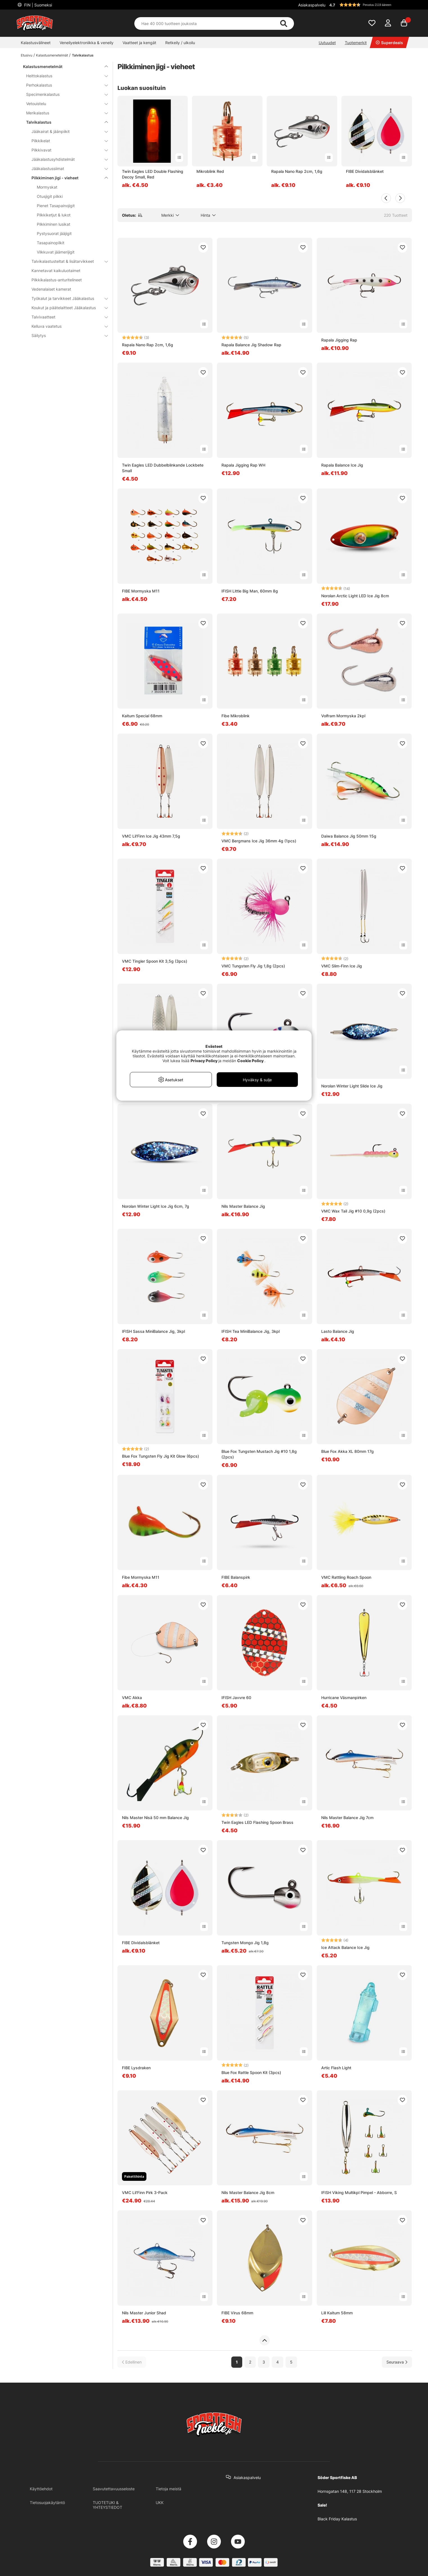  What do you see at coordinates (55, 252) in the screenshot?
I see `Vilkkuvat jäämerijigit` at bounding box center [55, 252].